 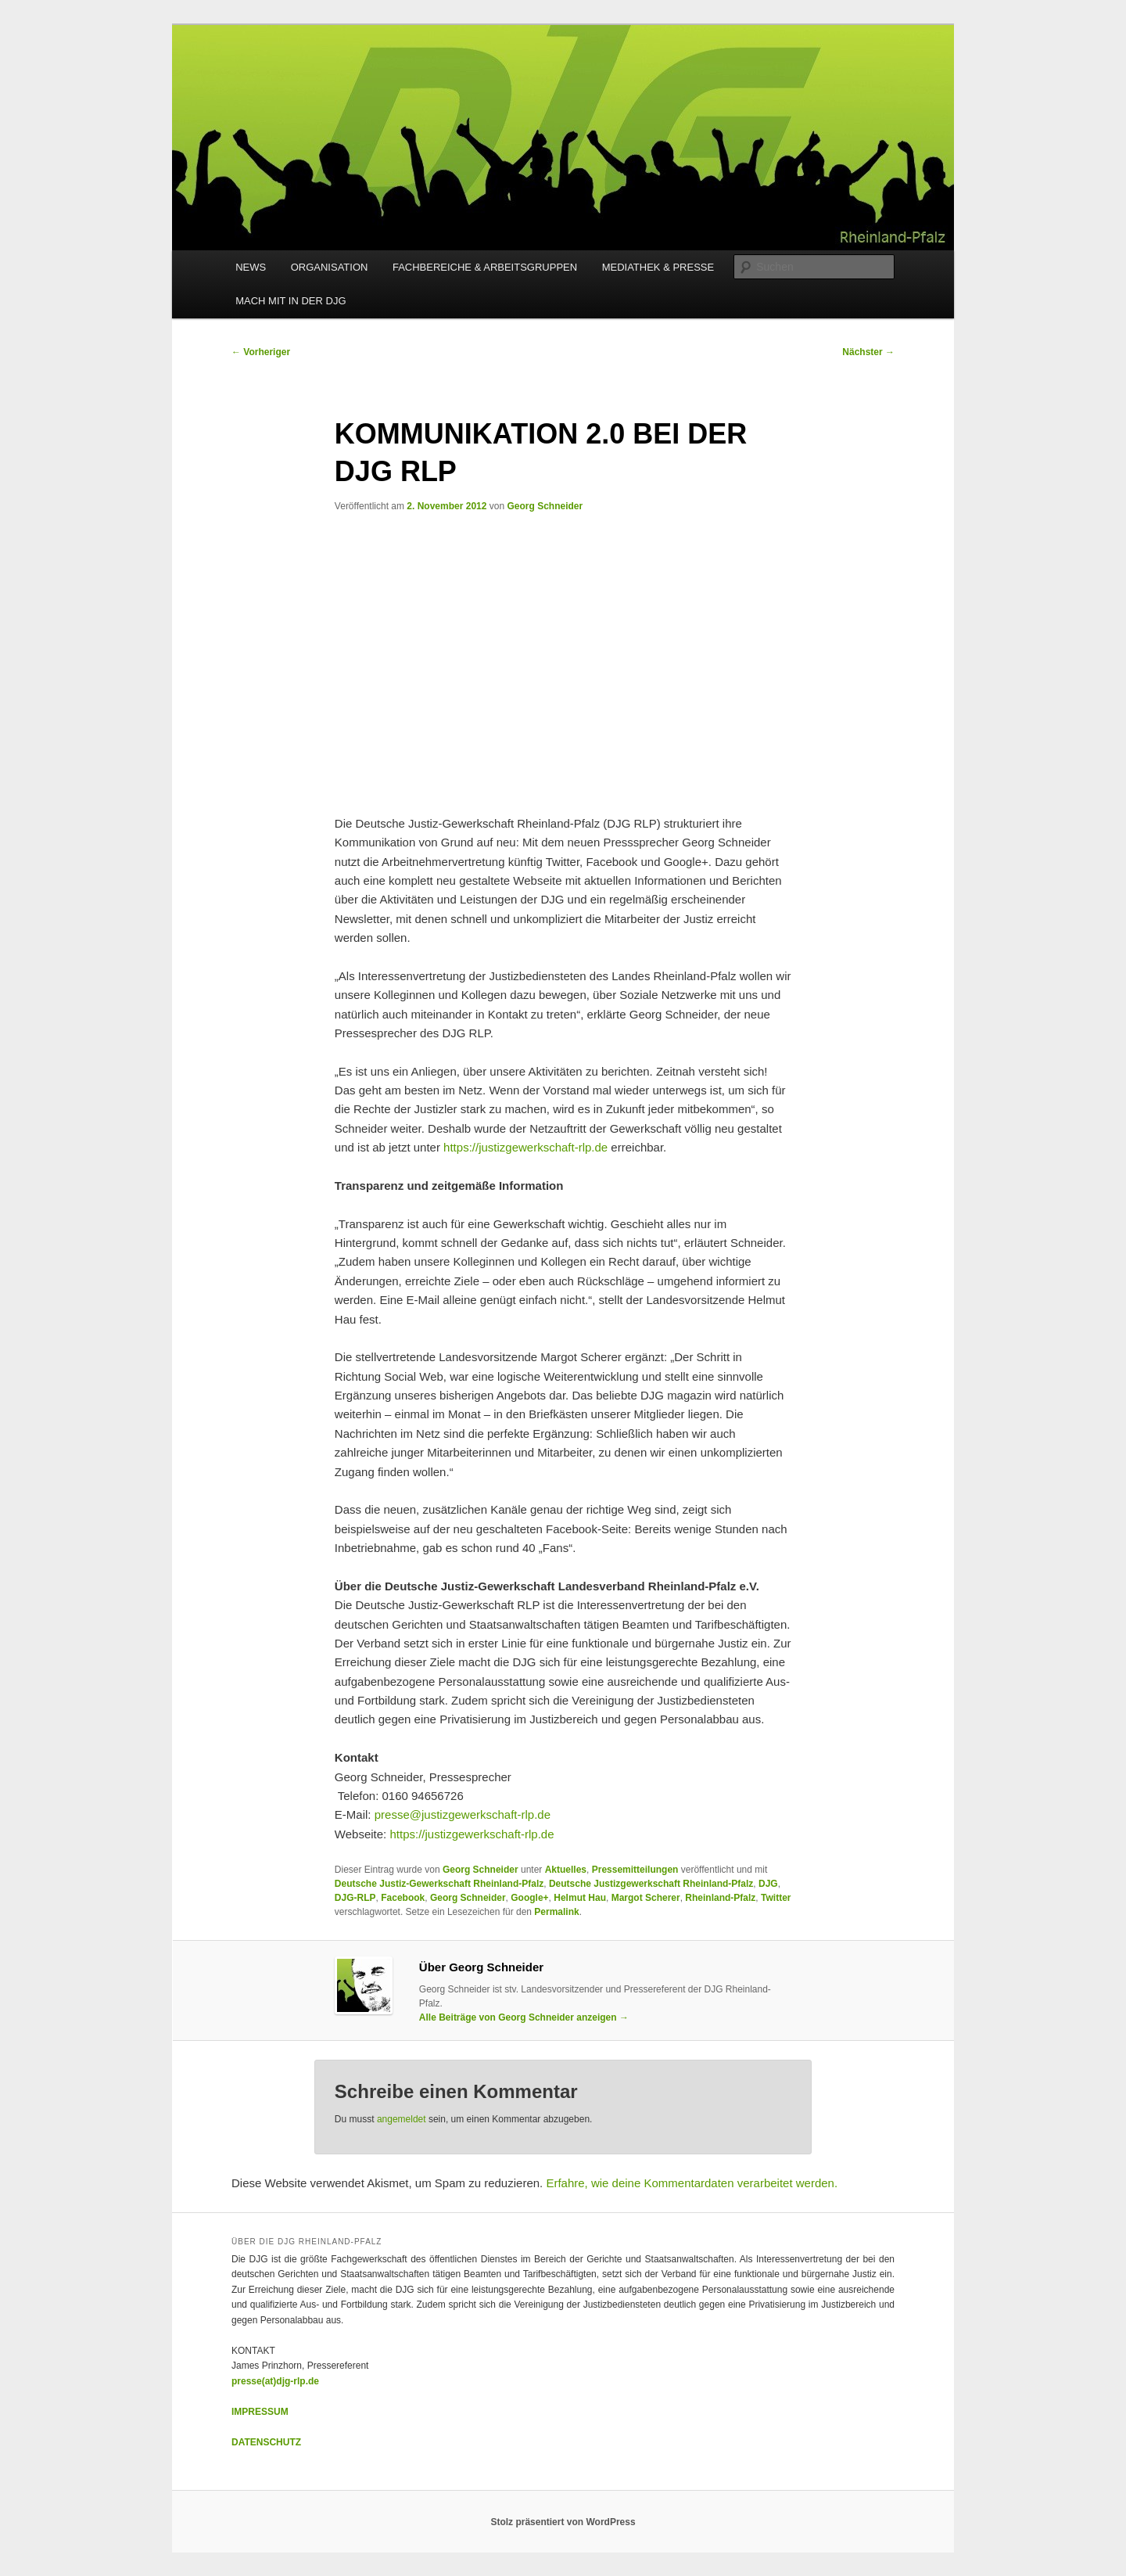 I want to click on MACH MIT IN DER DJG, so click(x=290, y=301).